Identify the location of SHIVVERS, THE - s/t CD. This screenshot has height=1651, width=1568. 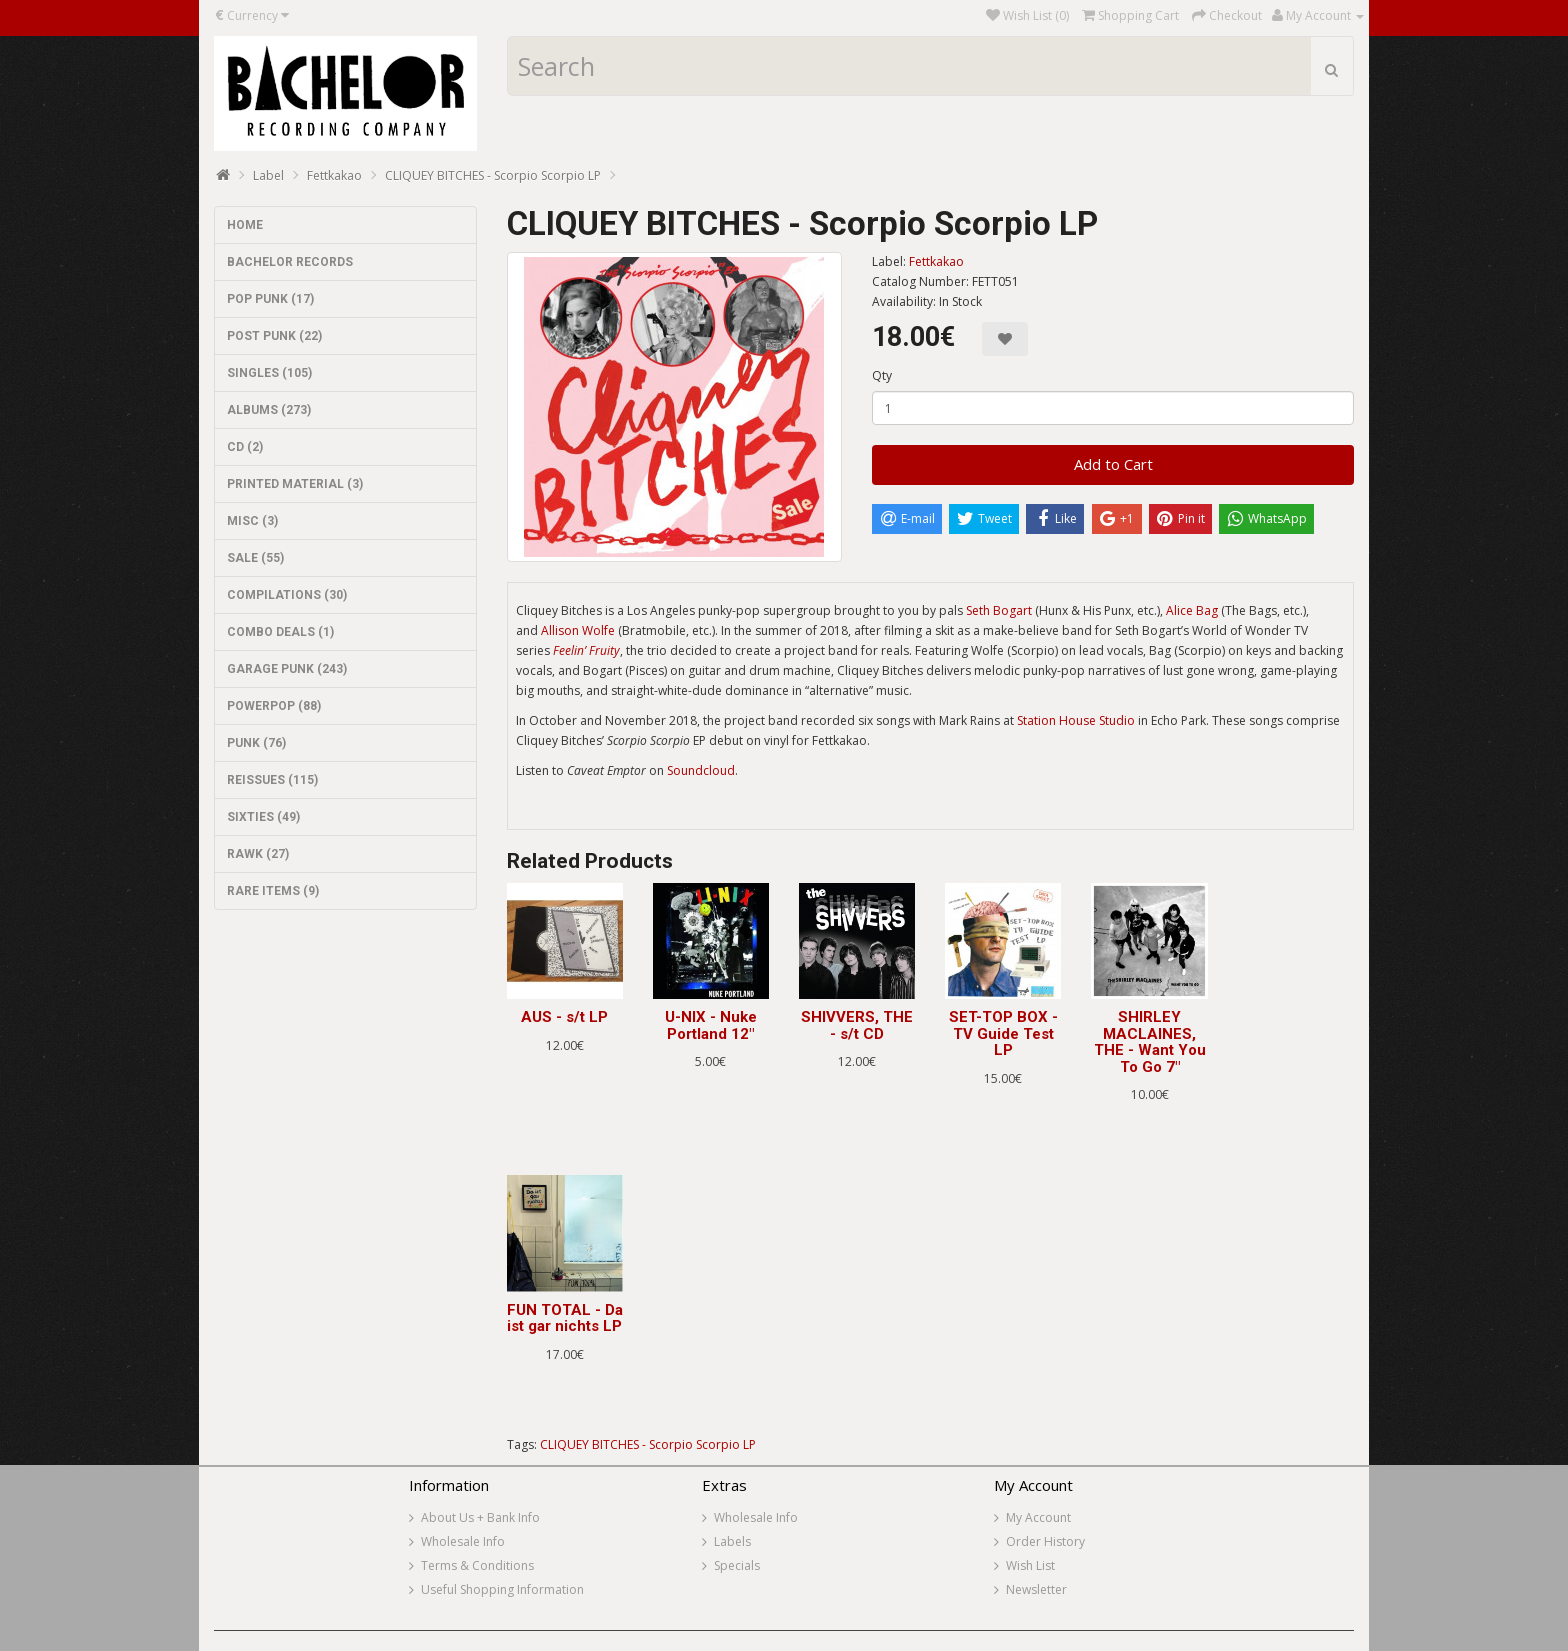
(857, 1025).